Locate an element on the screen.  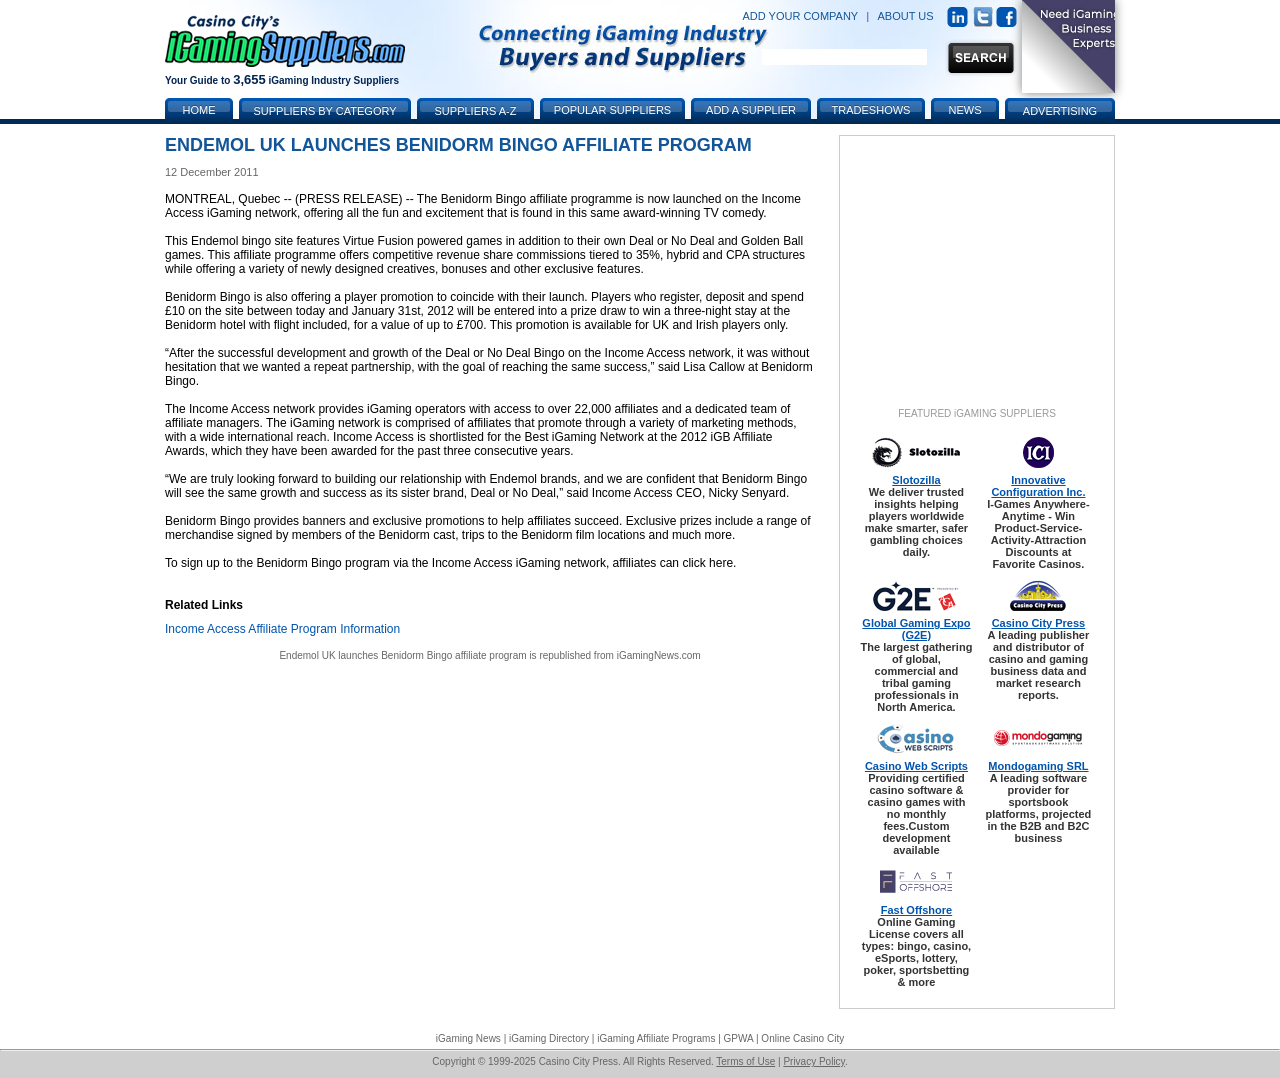
iGaming Affiliate Programs is located at coordinates (656, 1038).